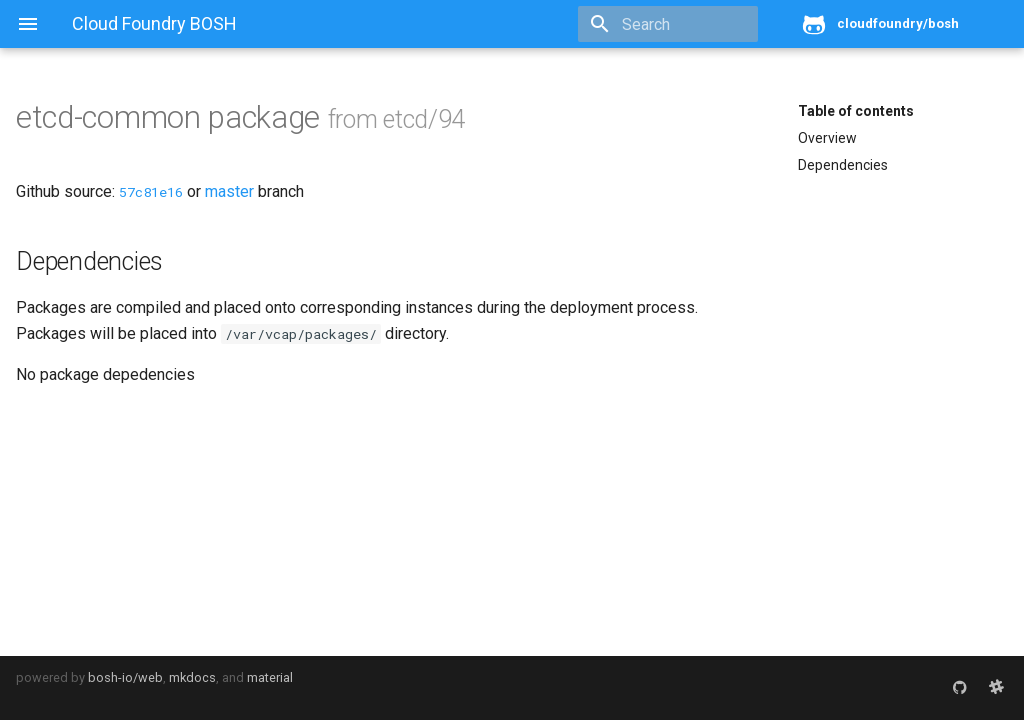  What do you see at coordinates (270, 677) in the screenshot?
I see `material` at bounding box center [270, 677].